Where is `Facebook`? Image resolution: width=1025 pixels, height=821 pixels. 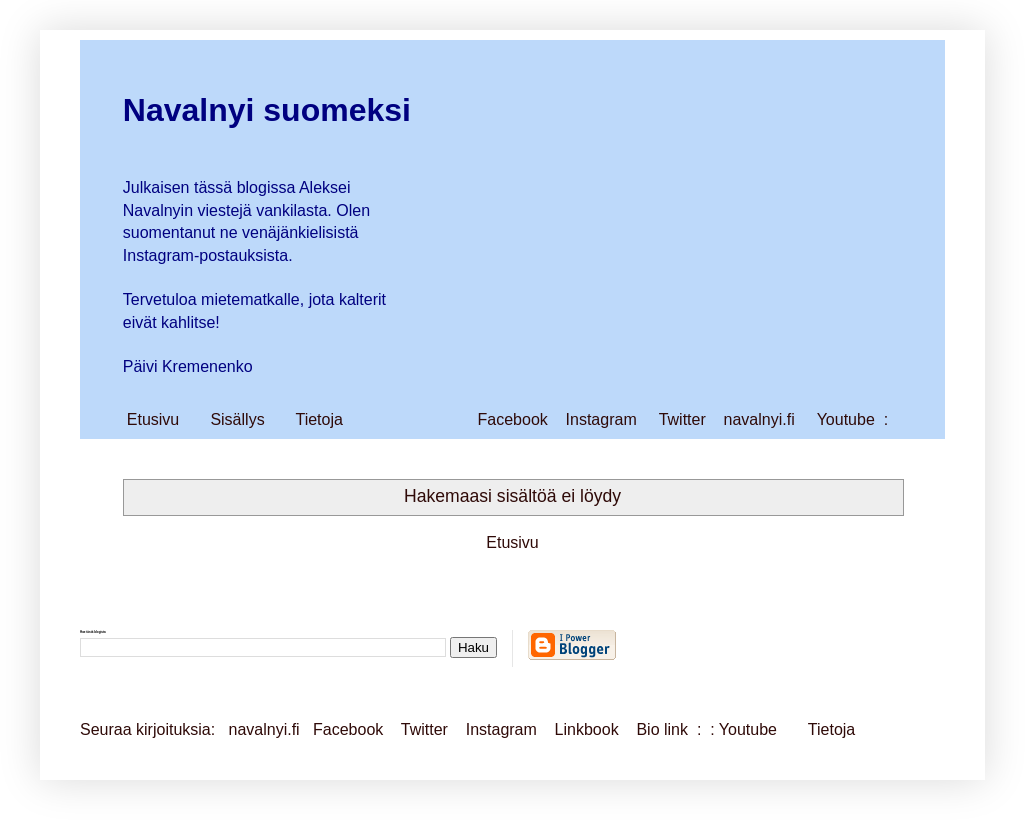 Facebook is located at coordinates (513, 419).